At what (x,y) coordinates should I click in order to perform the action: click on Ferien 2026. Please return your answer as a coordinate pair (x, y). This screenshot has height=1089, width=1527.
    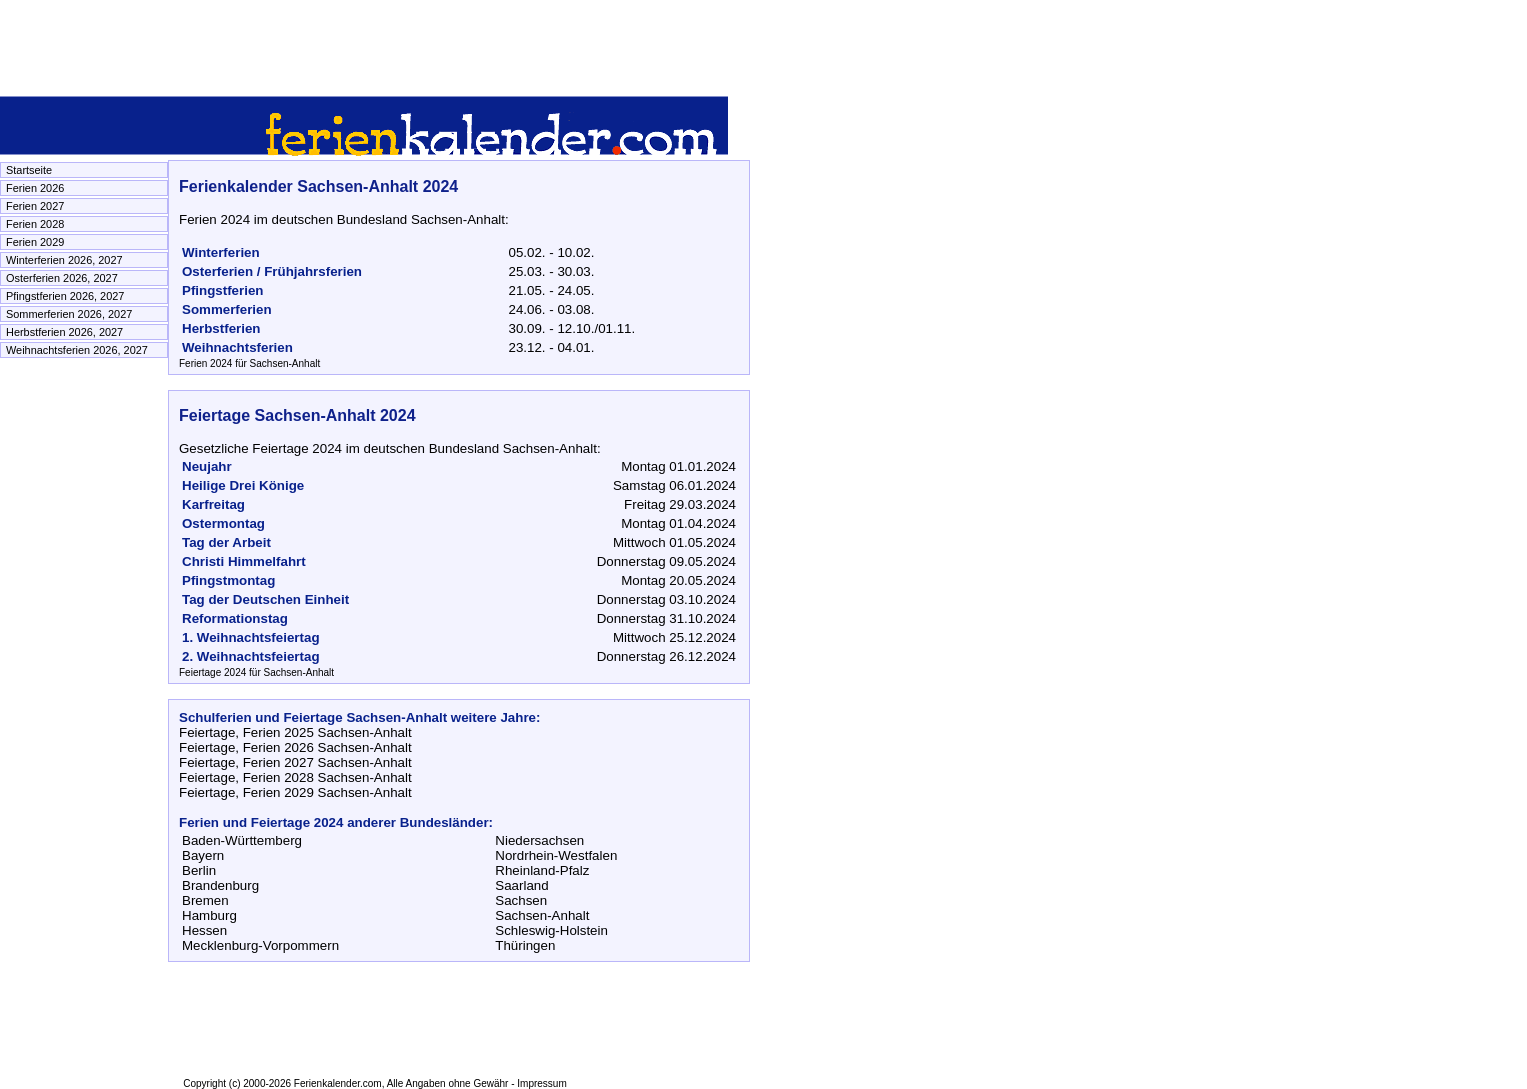
    Looking at the image, I should click on (35, 188).